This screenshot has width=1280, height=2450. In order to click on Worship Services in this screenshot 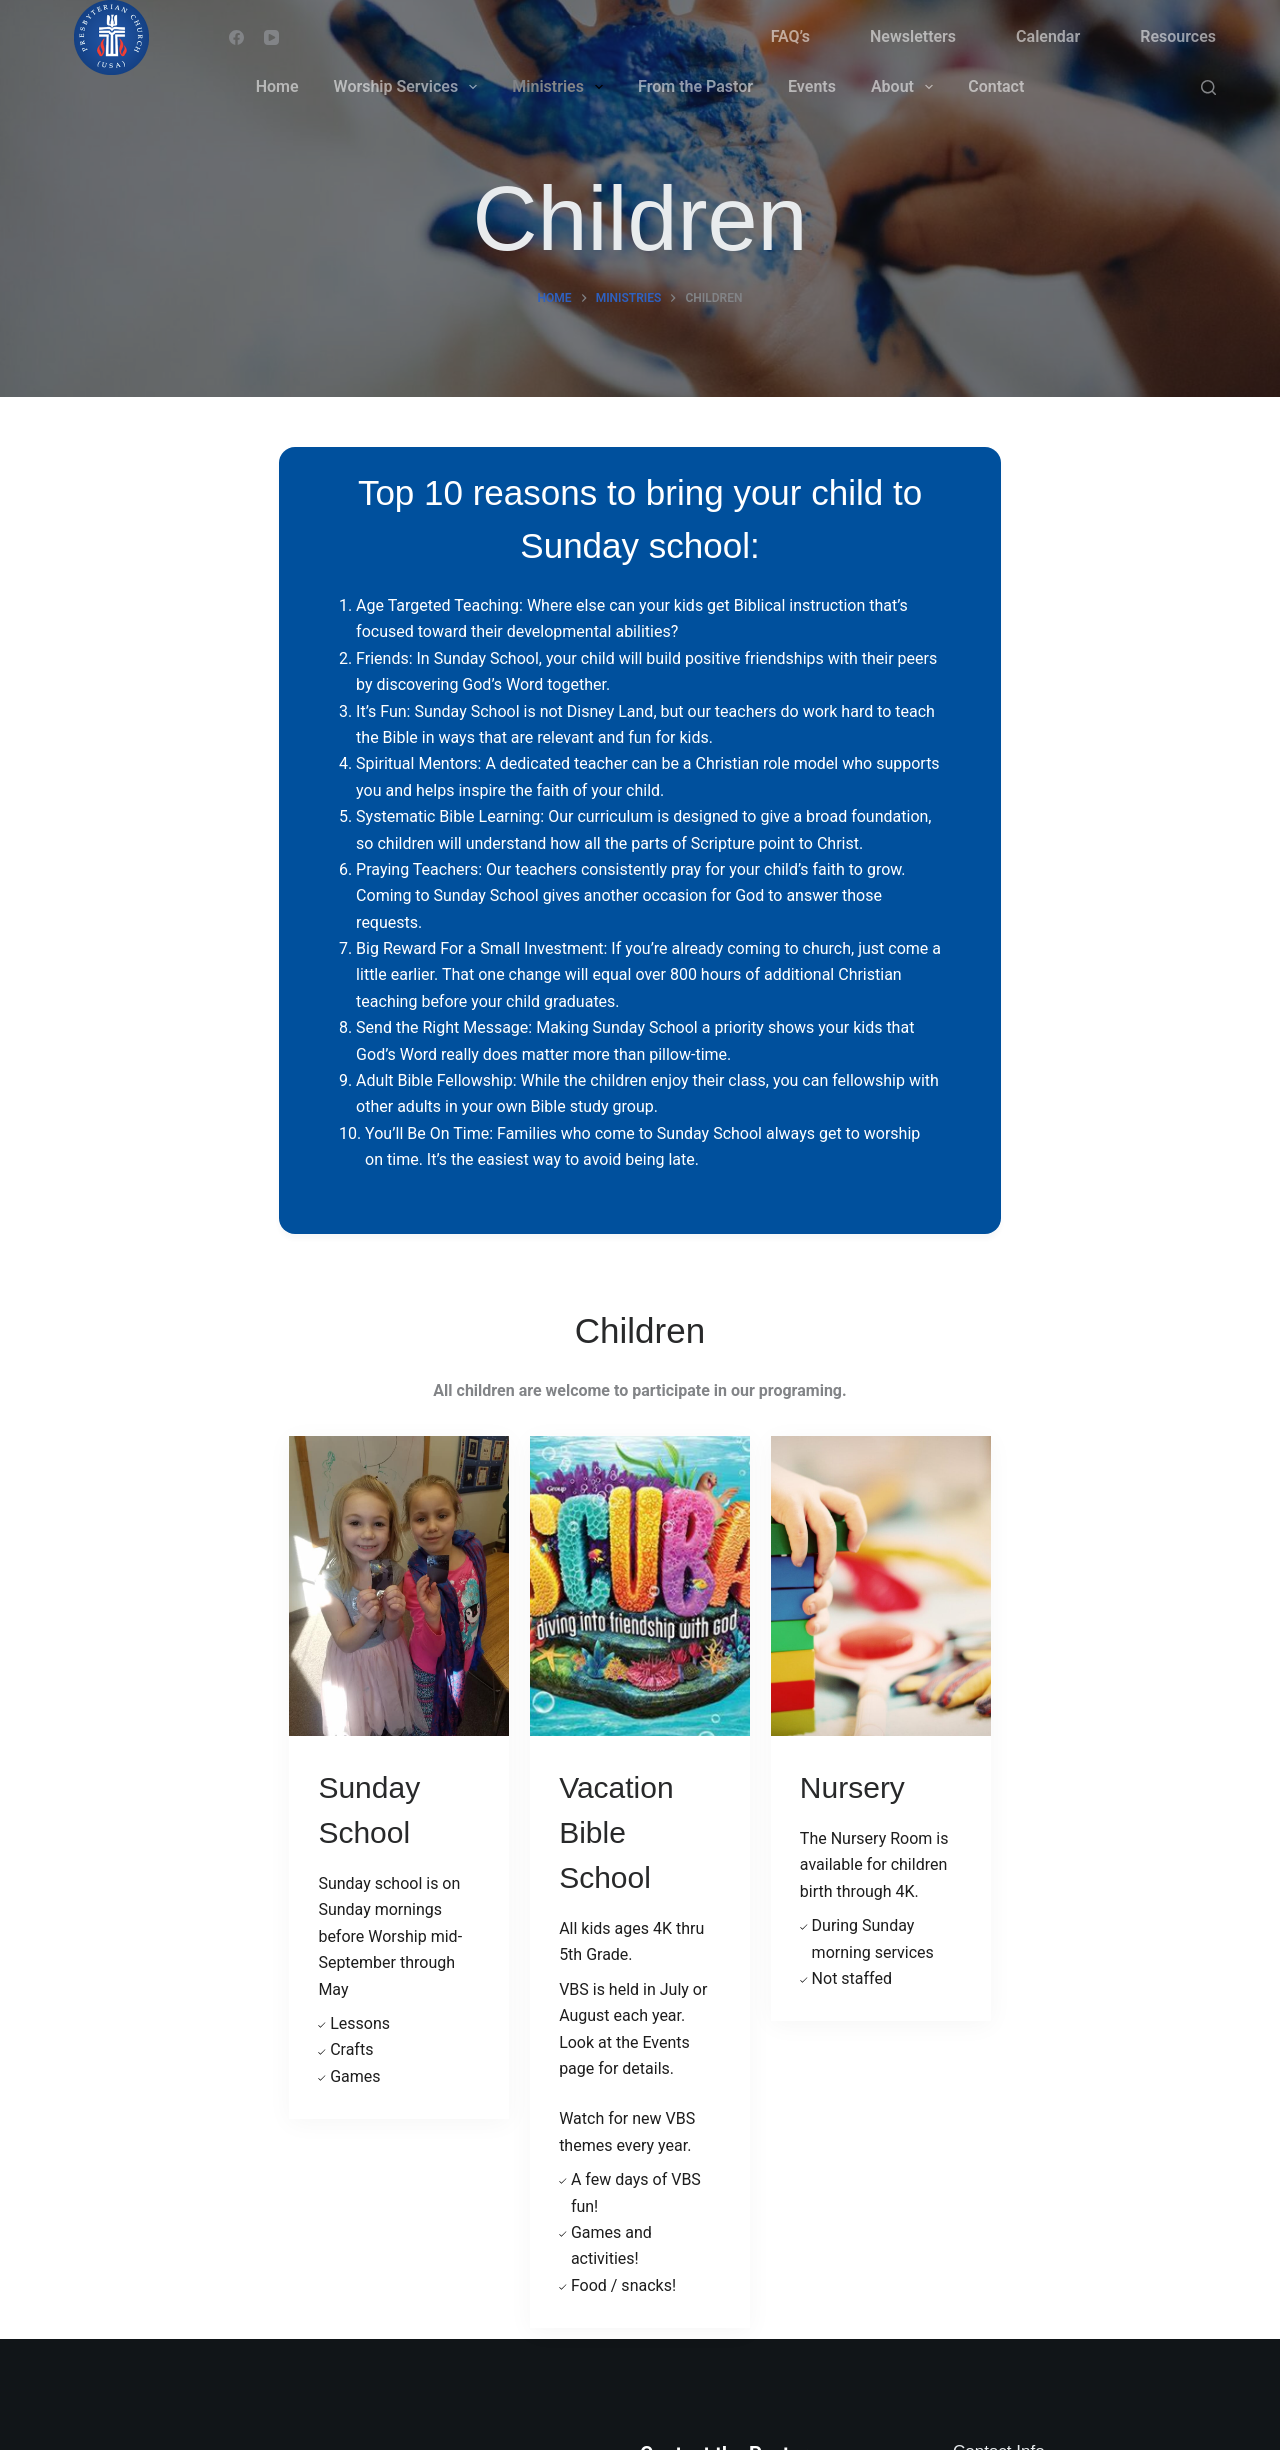, I will do `click(410, 87)`.